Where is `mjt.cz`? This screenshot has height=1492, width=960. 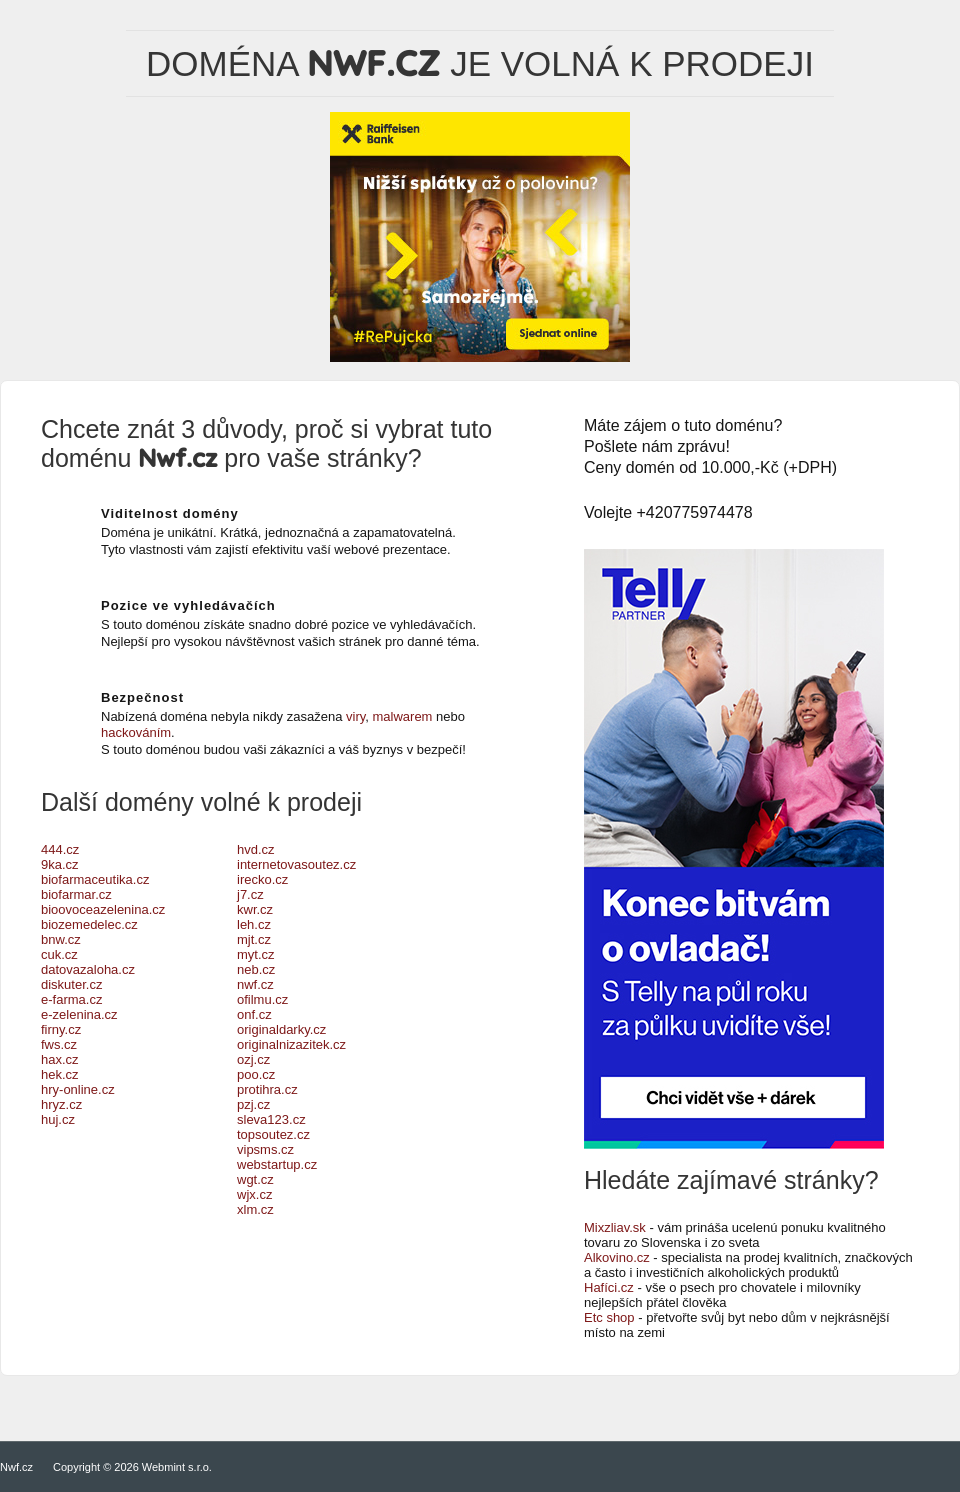 mjt.cz is located at coordinates (254, 939).